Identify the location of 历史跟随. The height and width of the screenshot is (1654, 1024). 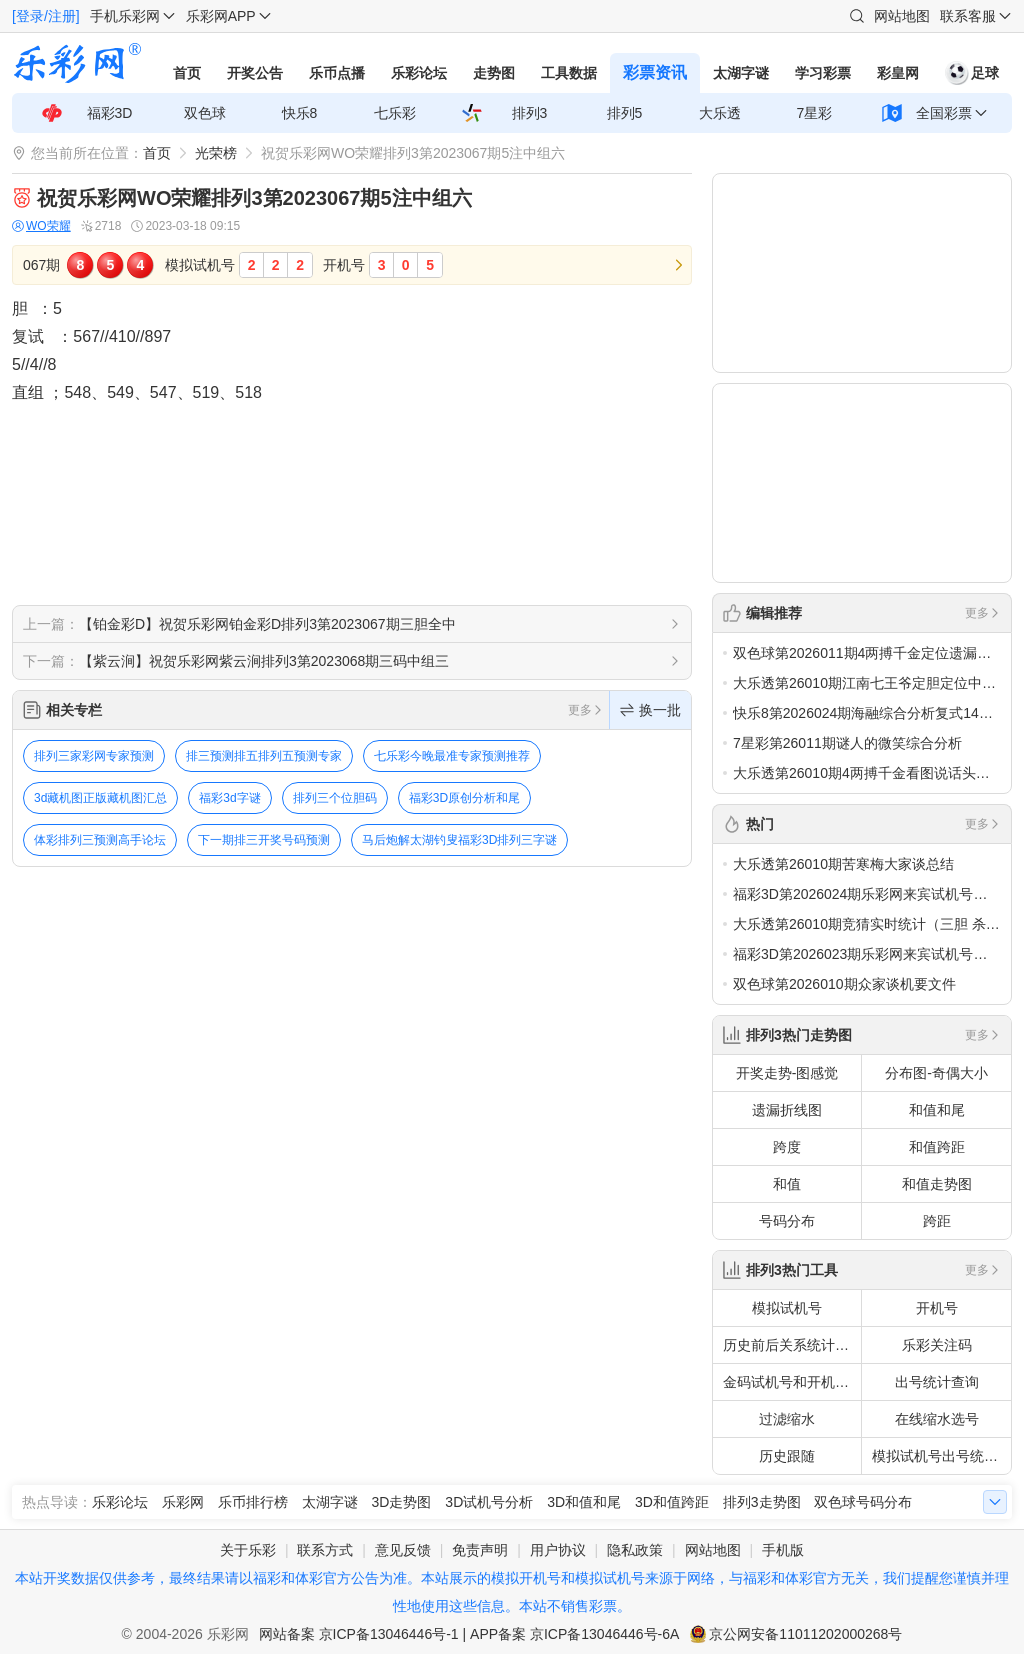
(787, 1456).